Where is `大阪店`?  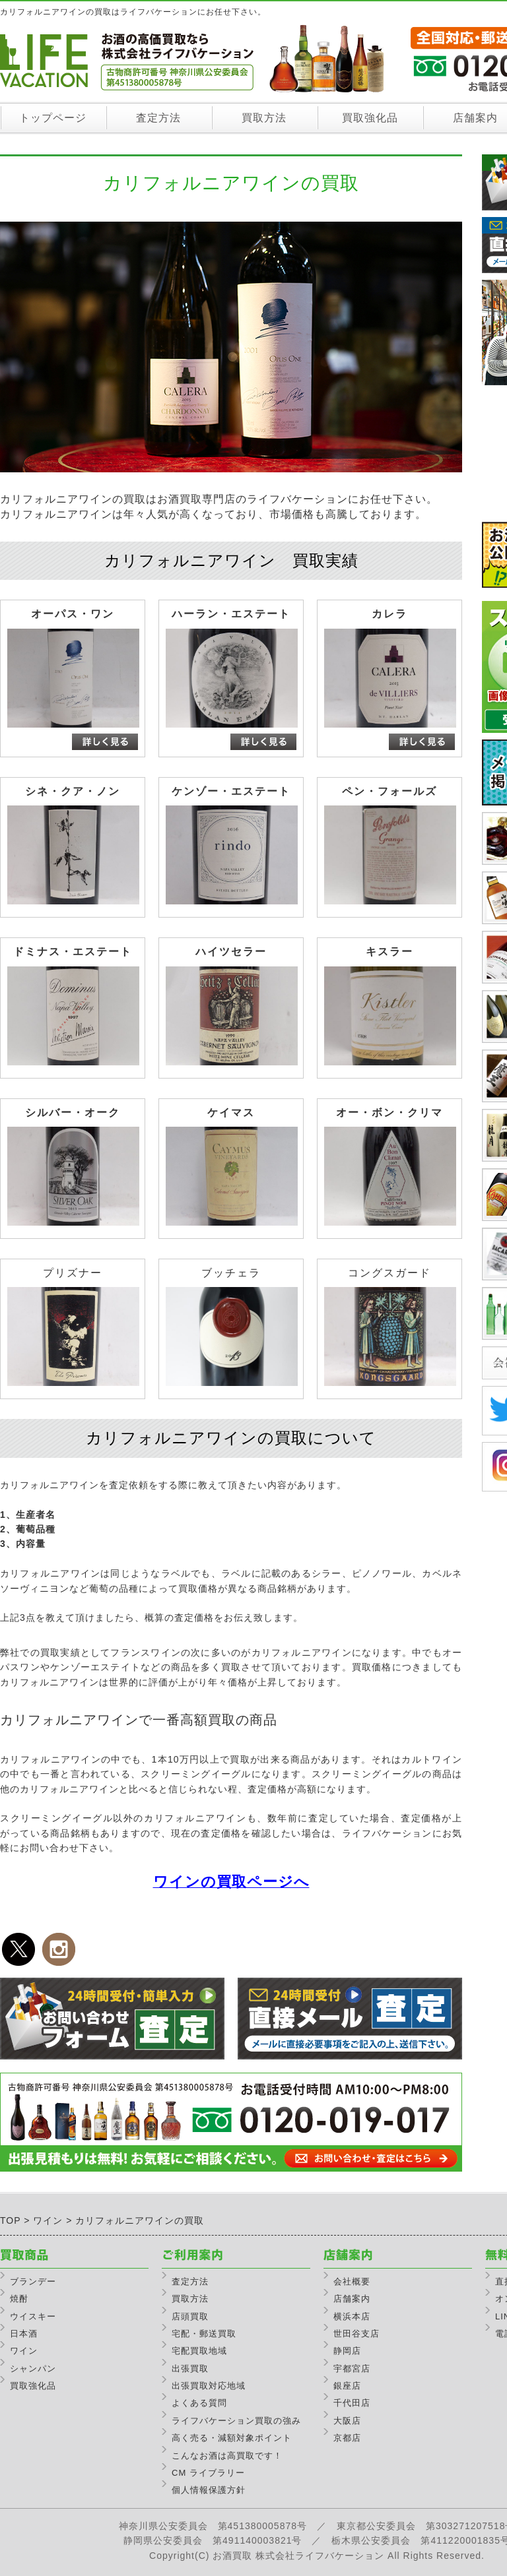 大阪店 is located at coordinates (347, 2421).